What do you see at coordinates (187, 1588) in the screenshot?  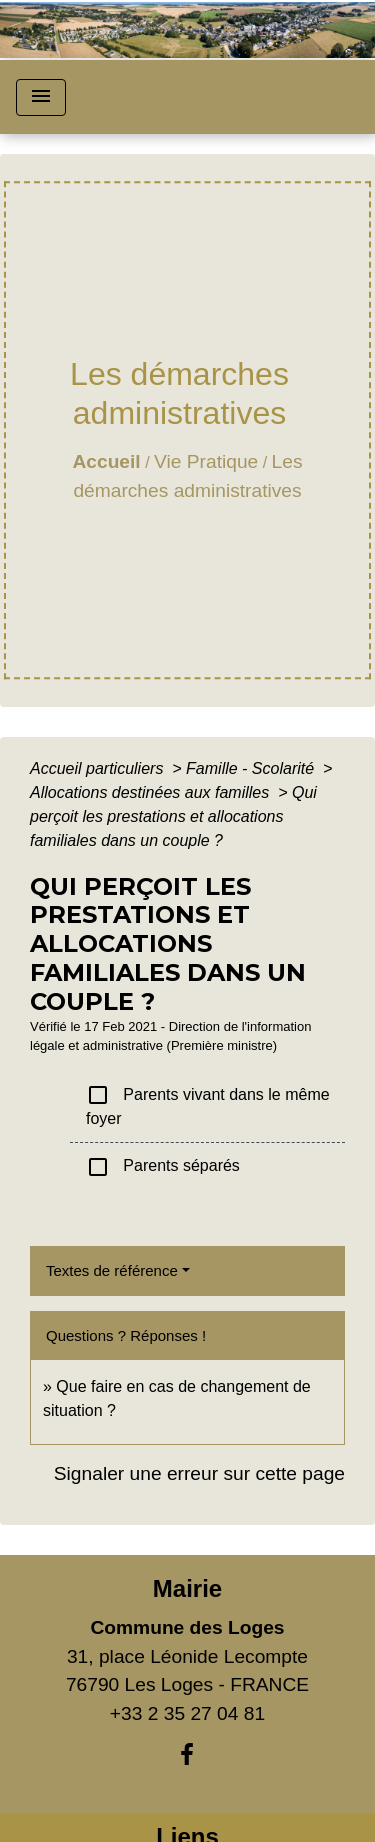 I see `Mairie` at bounding box center [187, 1588].